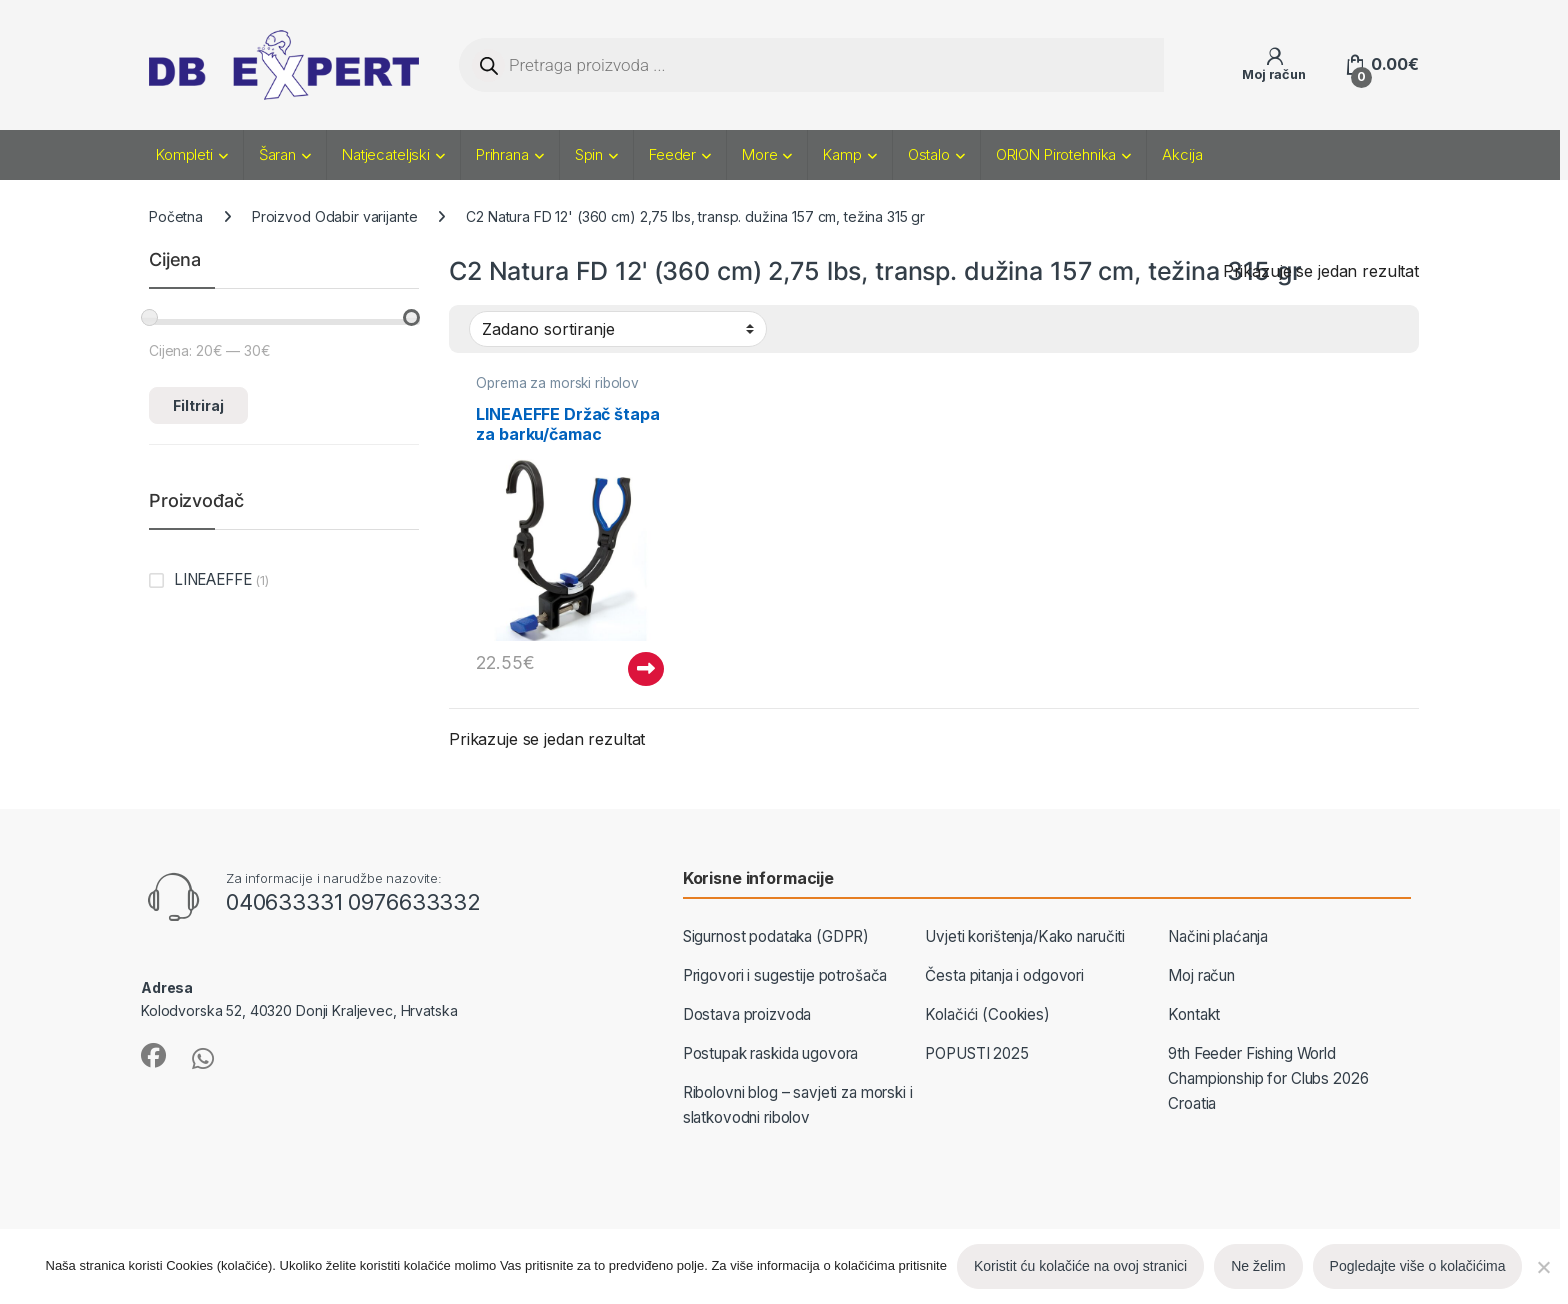 The image size is (1568, 1304). What do you see at coordinates (1418, 1266) in the screenshot?
I see `Pogledajte više o kolačićima` at bounding box center [1418, 1266].